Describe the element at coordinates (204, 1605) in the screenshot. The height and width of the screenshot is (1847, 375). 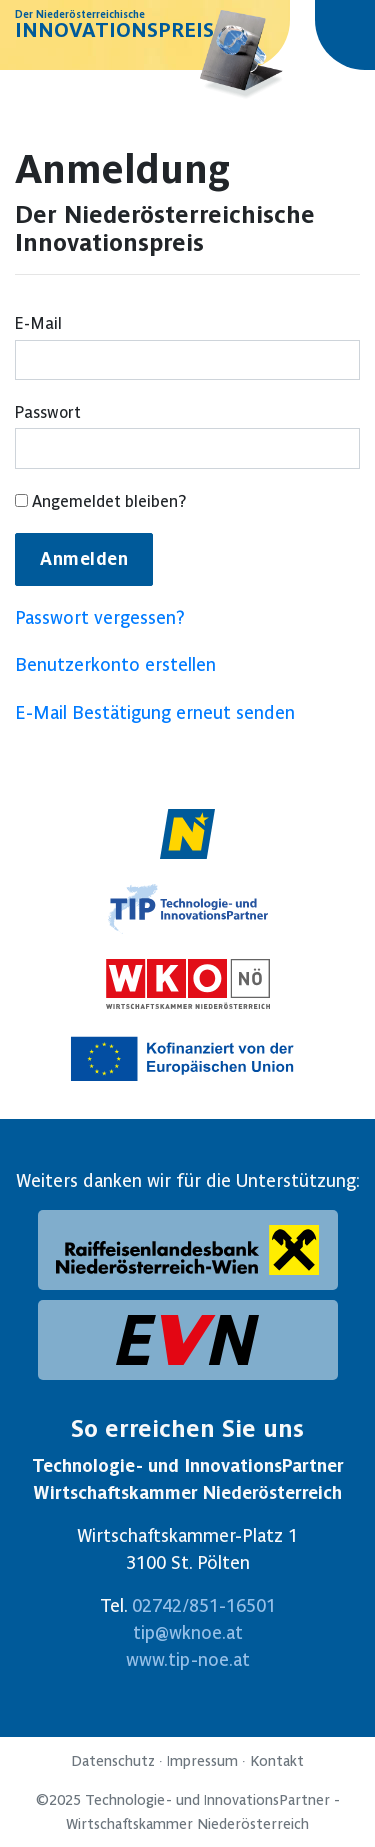
I see `02742/851-16501` at that location.